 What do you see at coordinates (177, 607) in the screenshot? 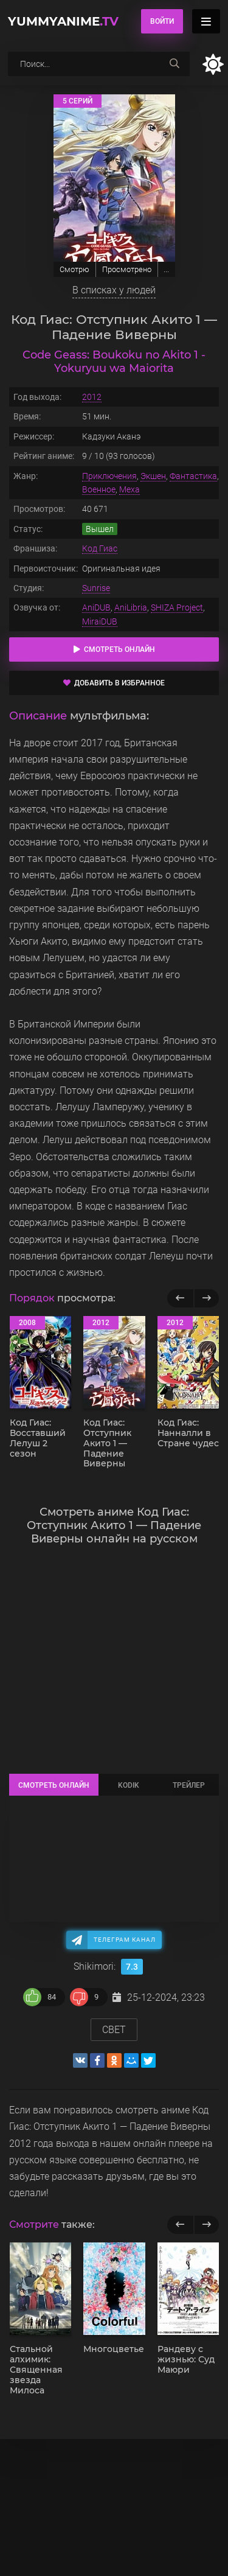
I see `SHIZA Project` at bounding box center [177, 607].